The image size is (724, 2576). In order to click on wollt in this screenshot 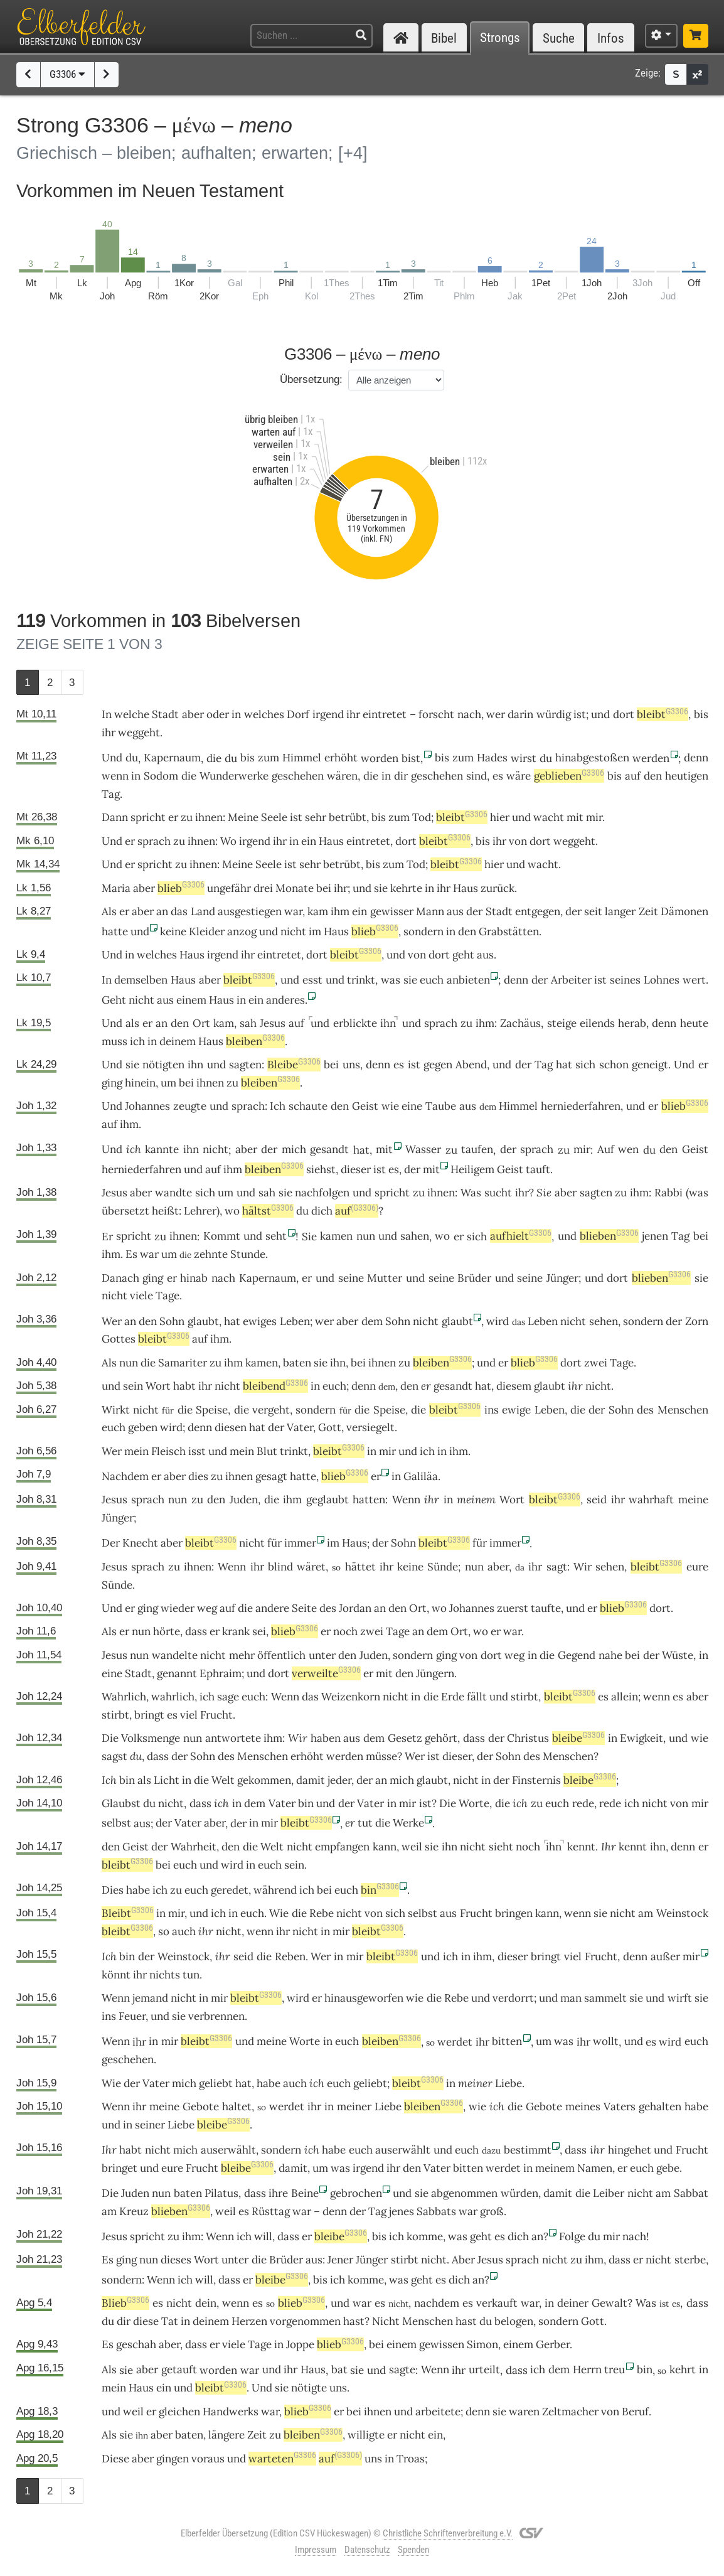, I will do `click(606, 2041)`.